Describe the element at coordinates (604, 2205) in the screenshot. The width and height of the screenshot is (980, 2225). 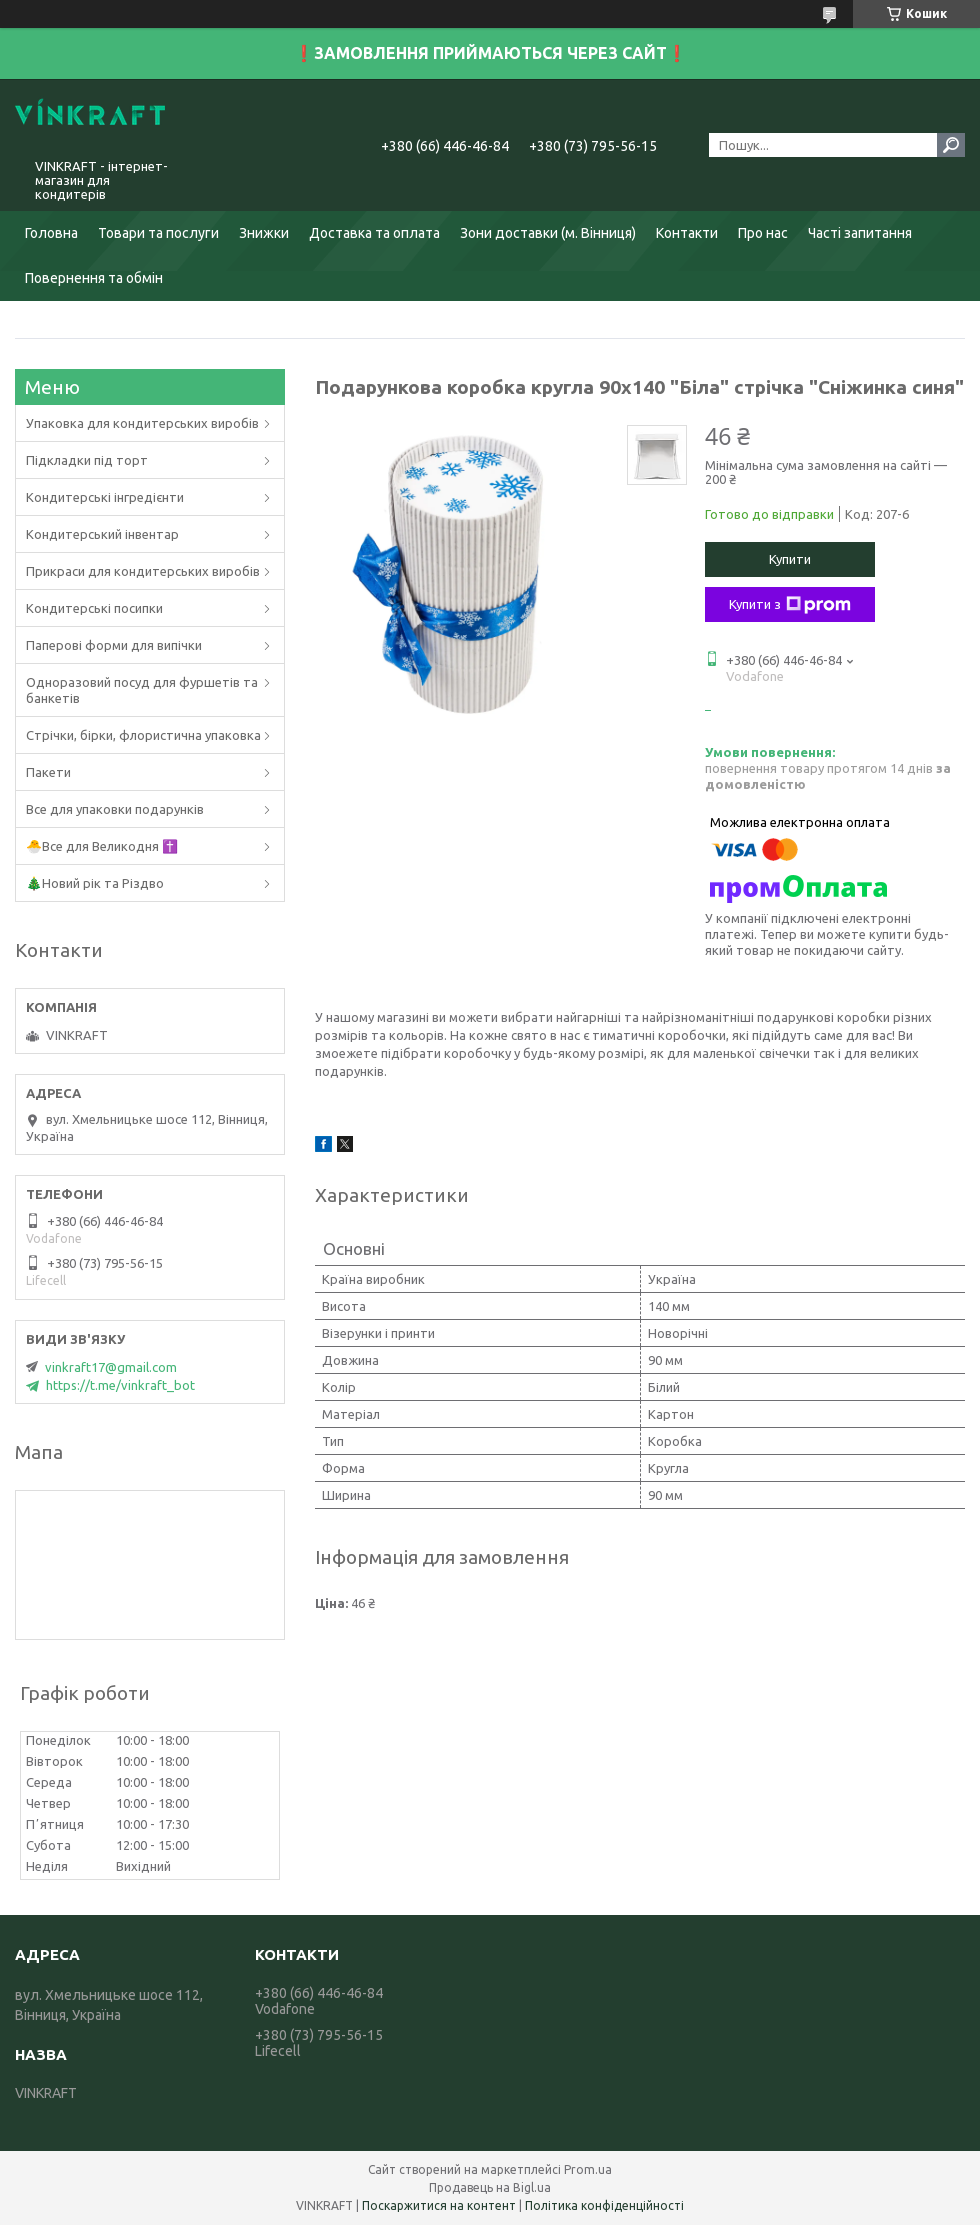
I see `Політика конфіденційності` at that location.